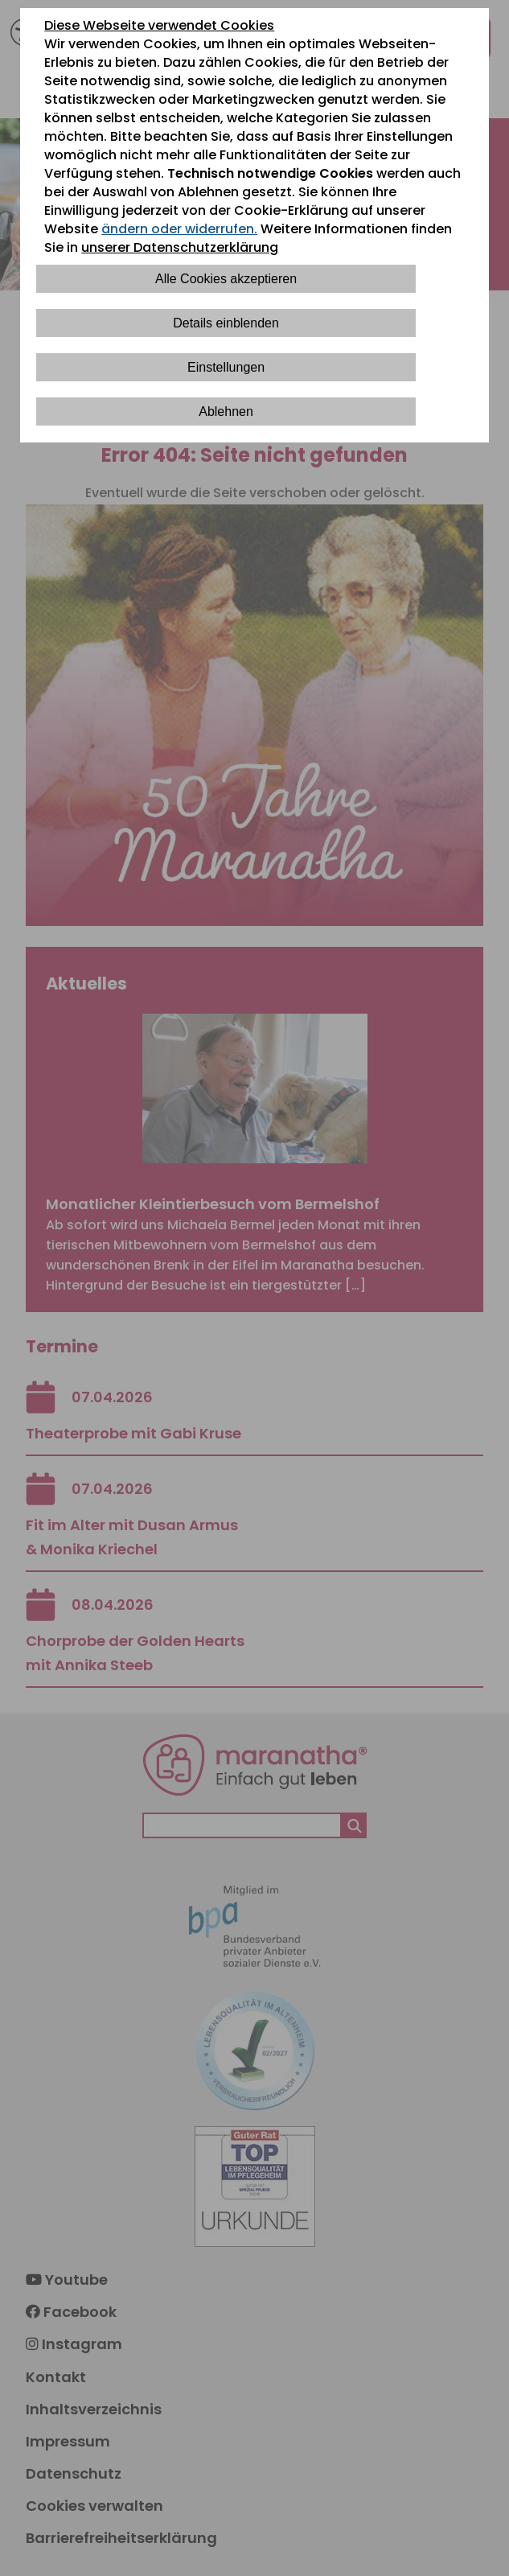 This screenshot has width=509, height=2576. What do you see at coordinates (179, 229) in the screenshot?
I see `ändern oder widerrufen.` at bounding box center [179, 229].